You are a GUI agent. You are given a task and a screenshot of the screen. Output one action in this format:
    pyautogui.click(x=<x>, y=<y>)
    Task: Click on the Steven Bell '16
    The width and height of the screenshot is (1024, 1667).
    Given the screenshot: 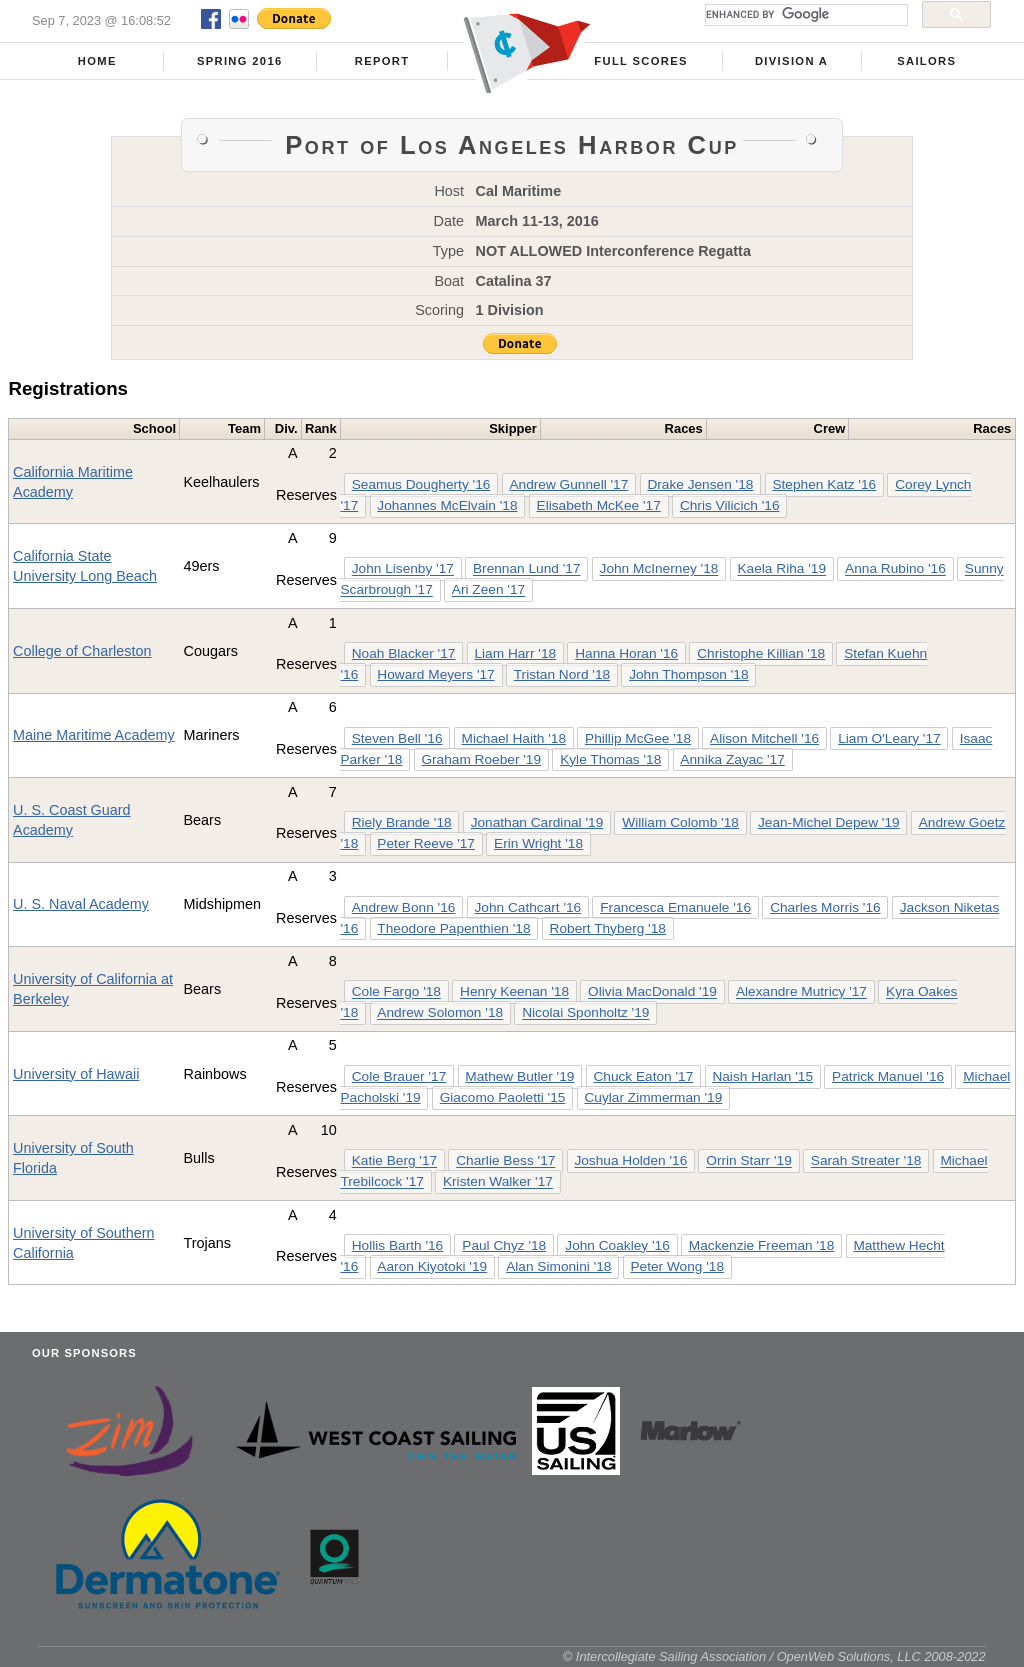 What is the action you would take?
    pyautogui.click(x=397, y=738)
    